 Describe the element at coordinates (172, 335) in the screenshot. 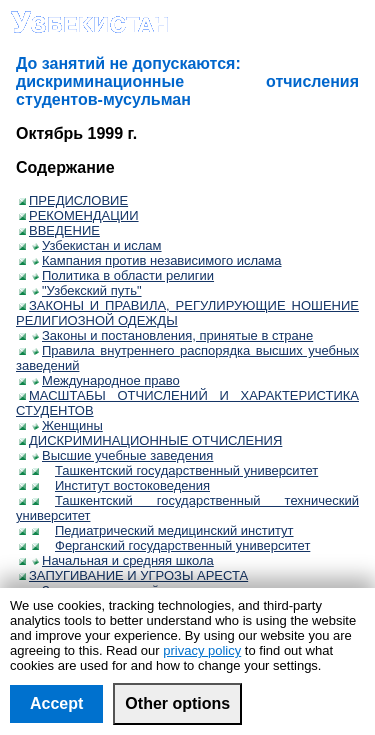

I see `Законы и постановления, принятые в стране` at that location.